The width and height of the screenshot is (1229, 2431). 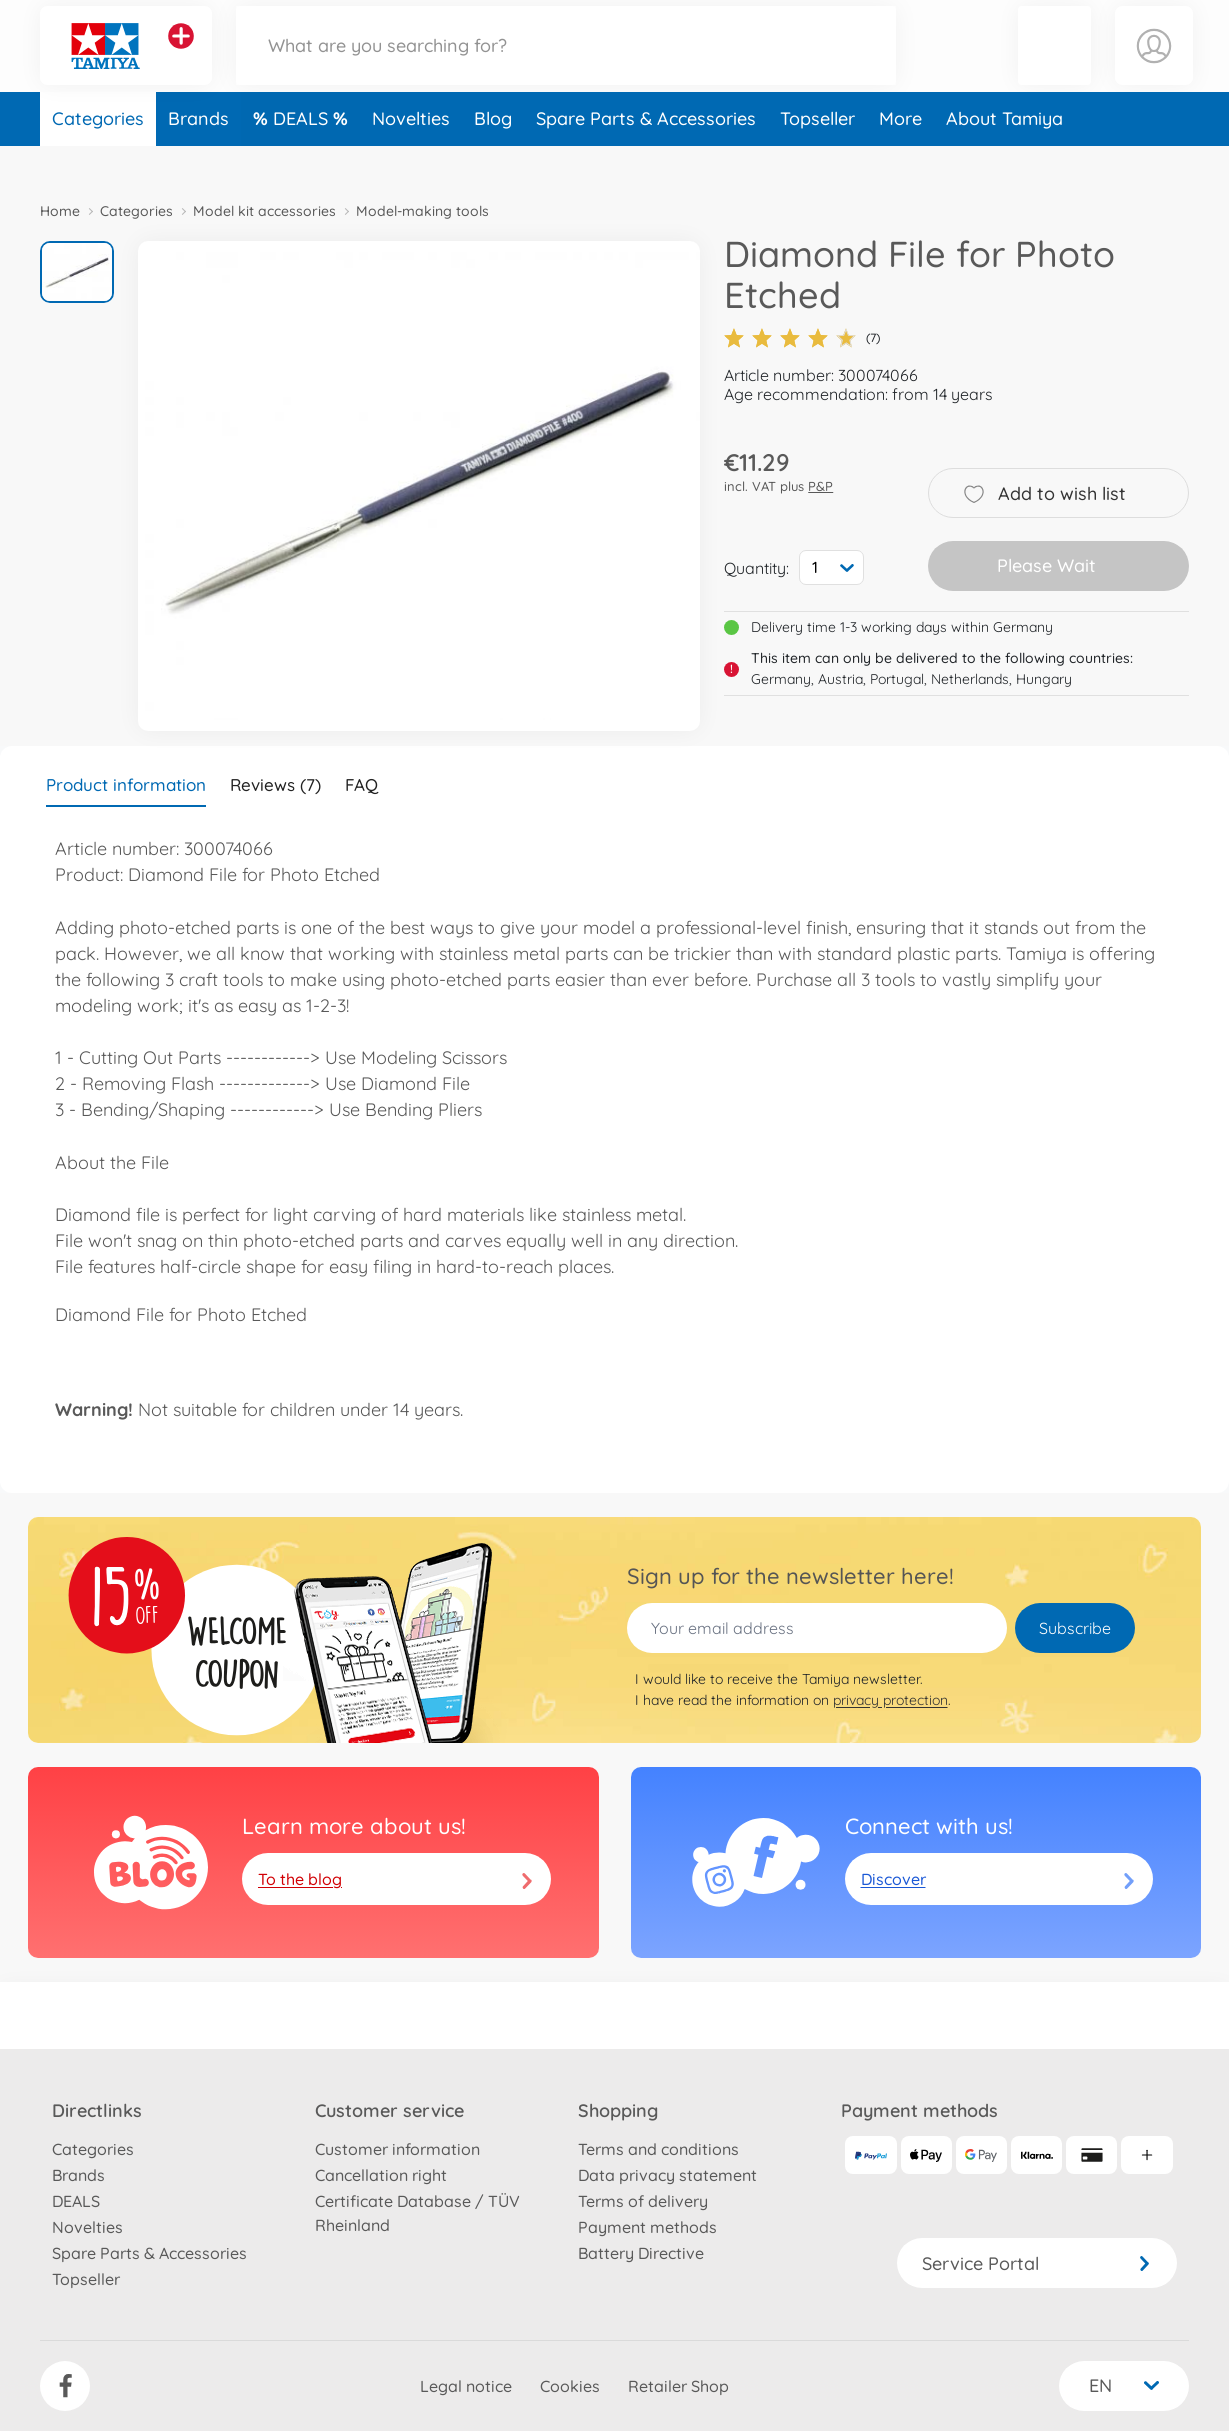 I want to click on Model-making tools, so click(x=422, y=211).